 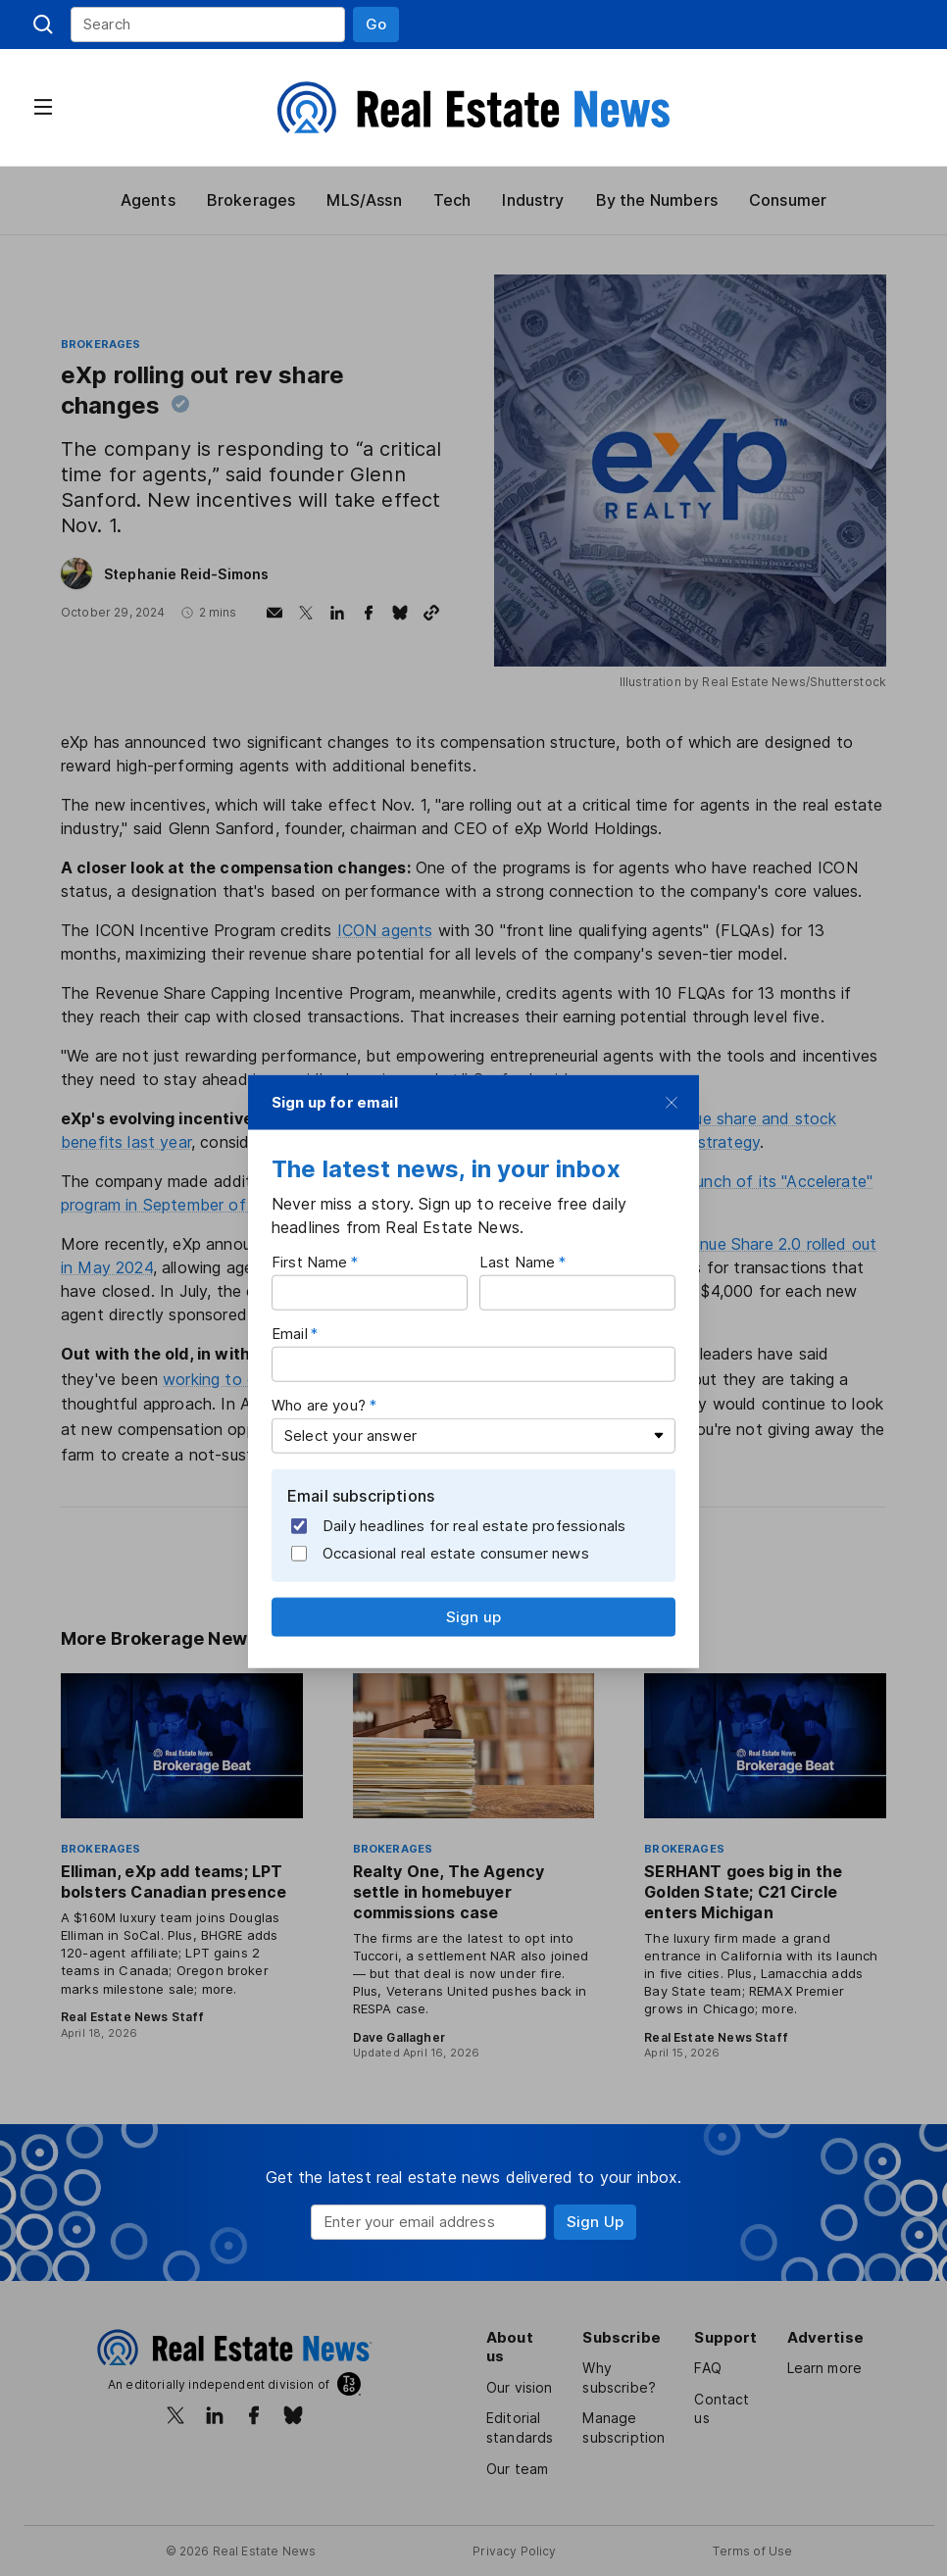 I want to click on First Name, so click(x=310, y=1262).